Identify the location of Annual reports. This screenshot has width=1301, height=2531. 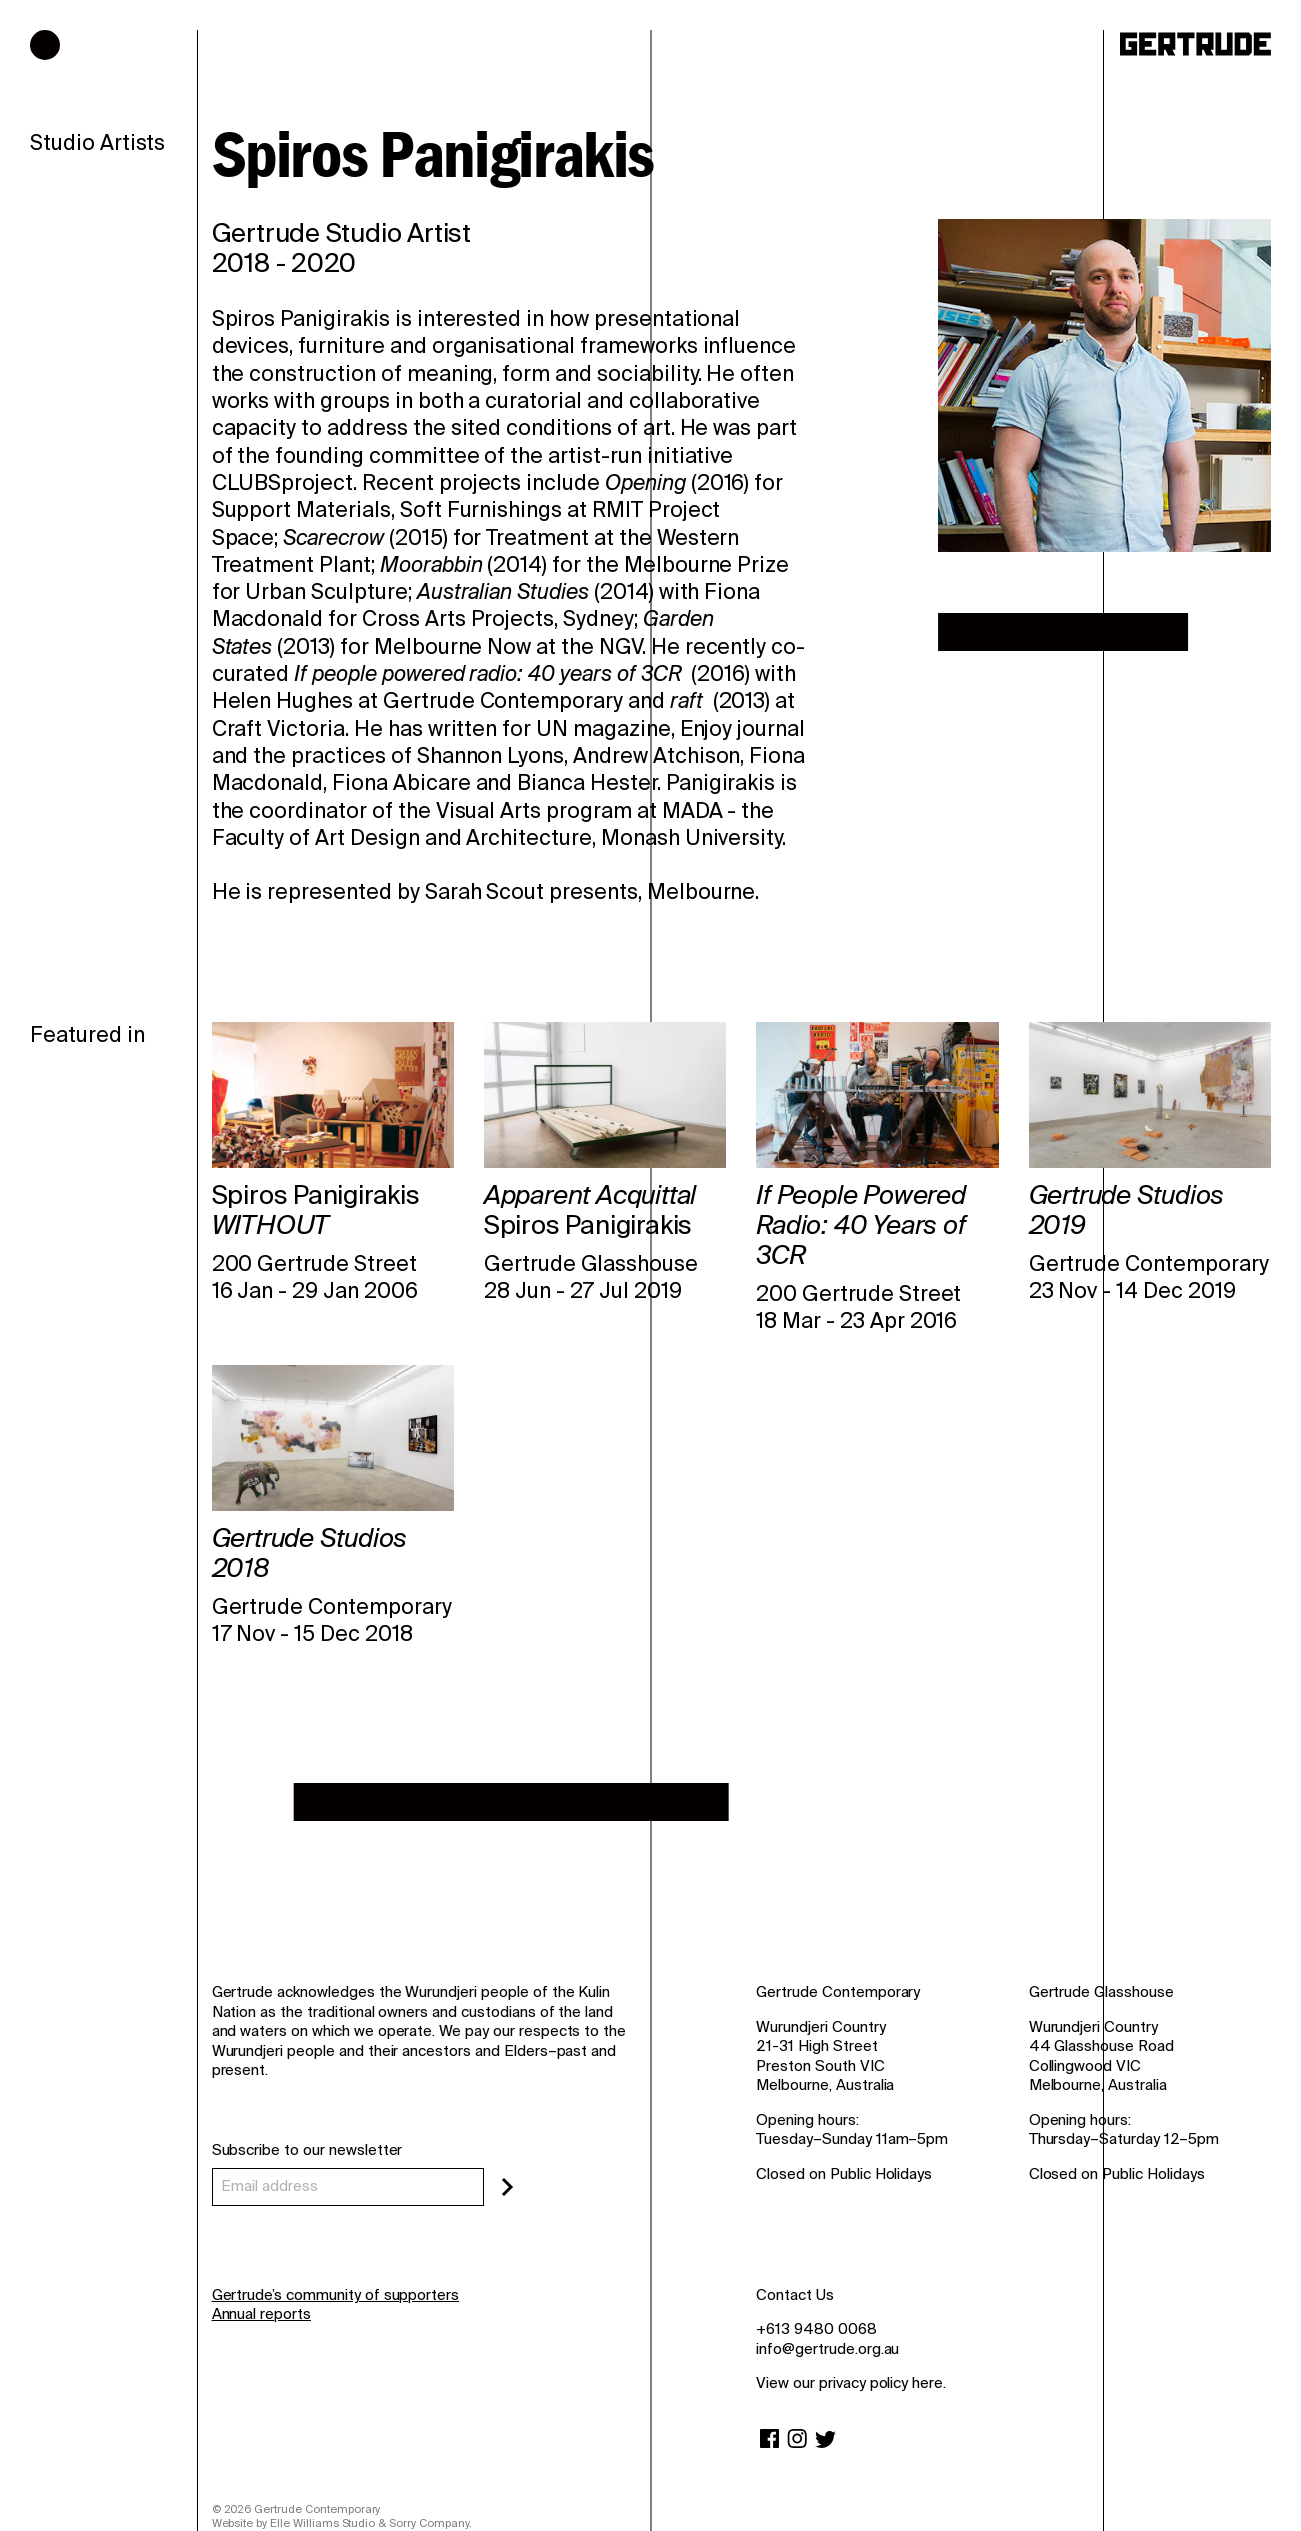
(261, 2314).